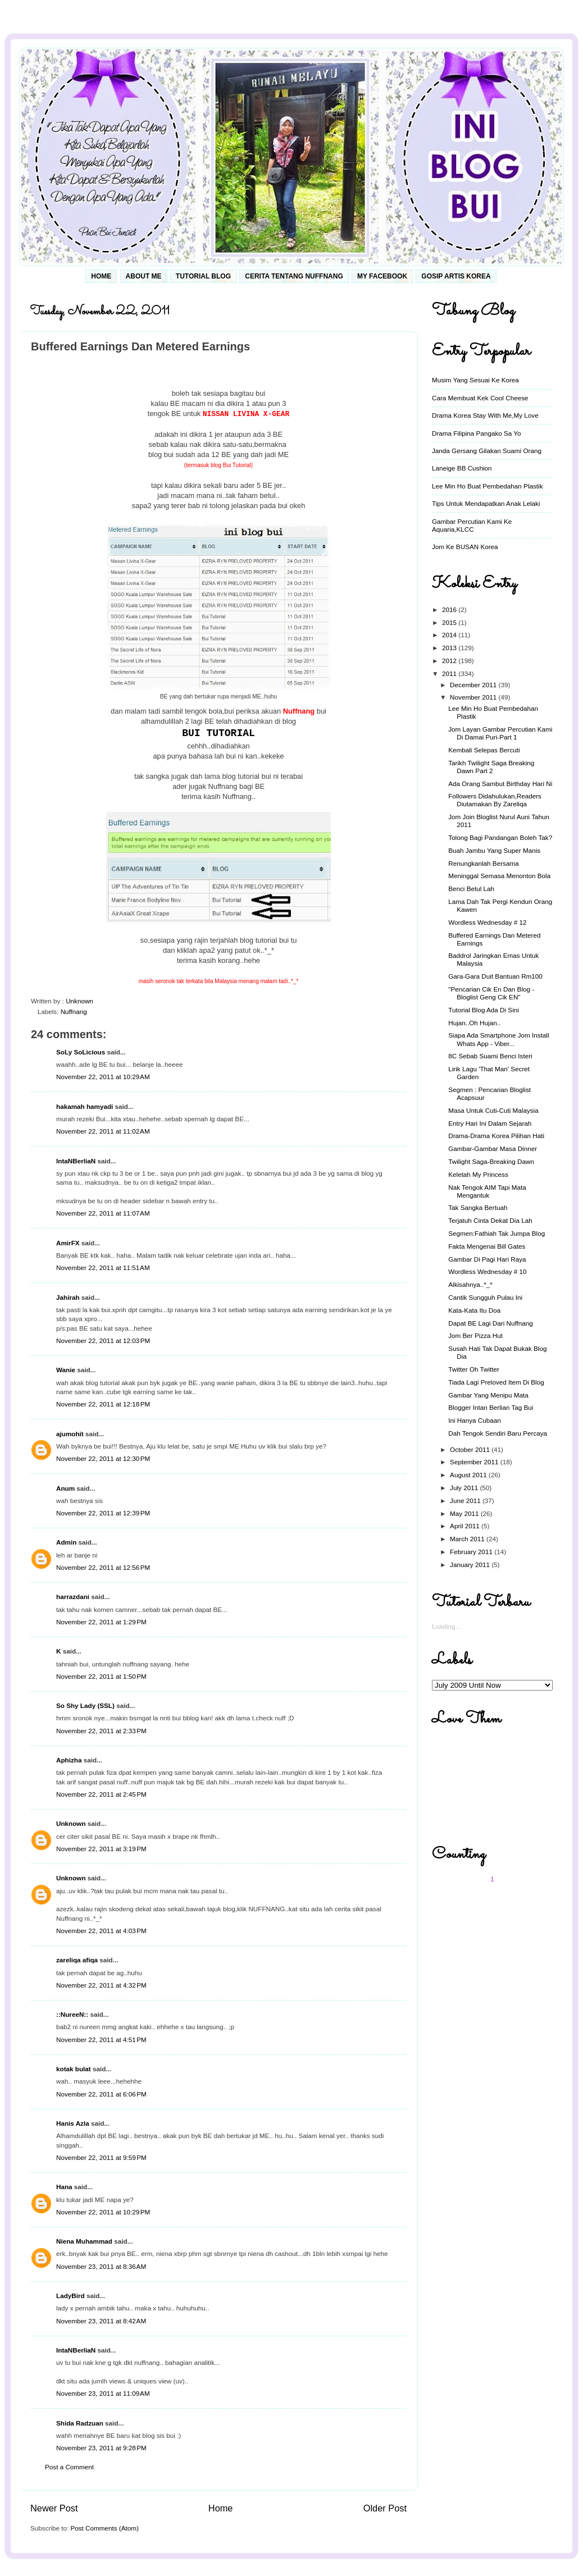  Describe the element at coordinates (64, 2186) in the screenshot. I see `Hana` at that location.